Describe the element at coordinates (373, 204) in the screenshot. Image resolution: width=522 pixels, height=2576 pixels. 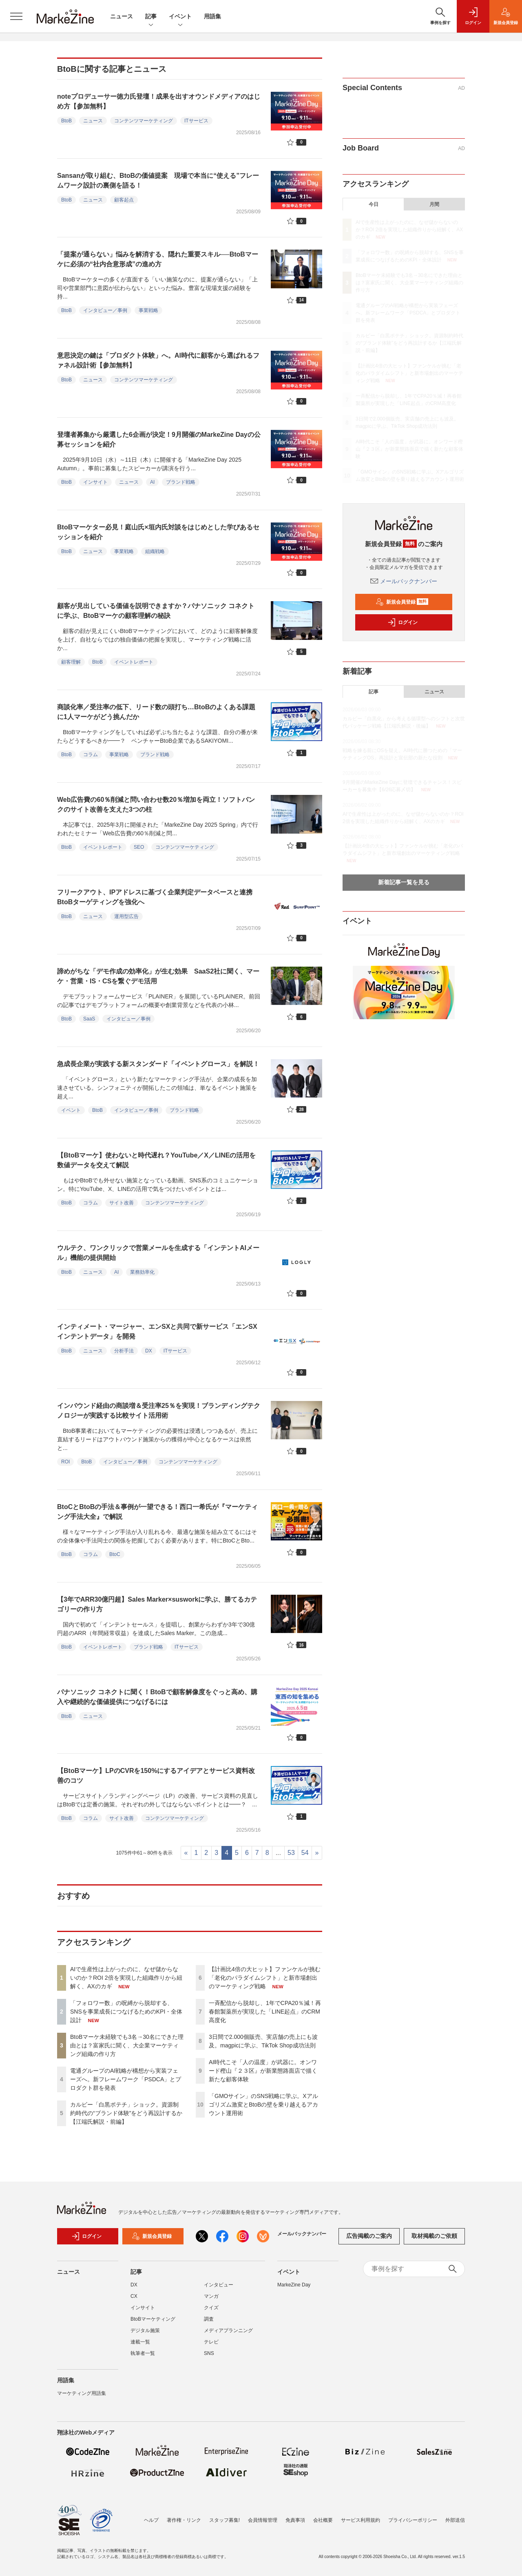
I see `今日` at that location.